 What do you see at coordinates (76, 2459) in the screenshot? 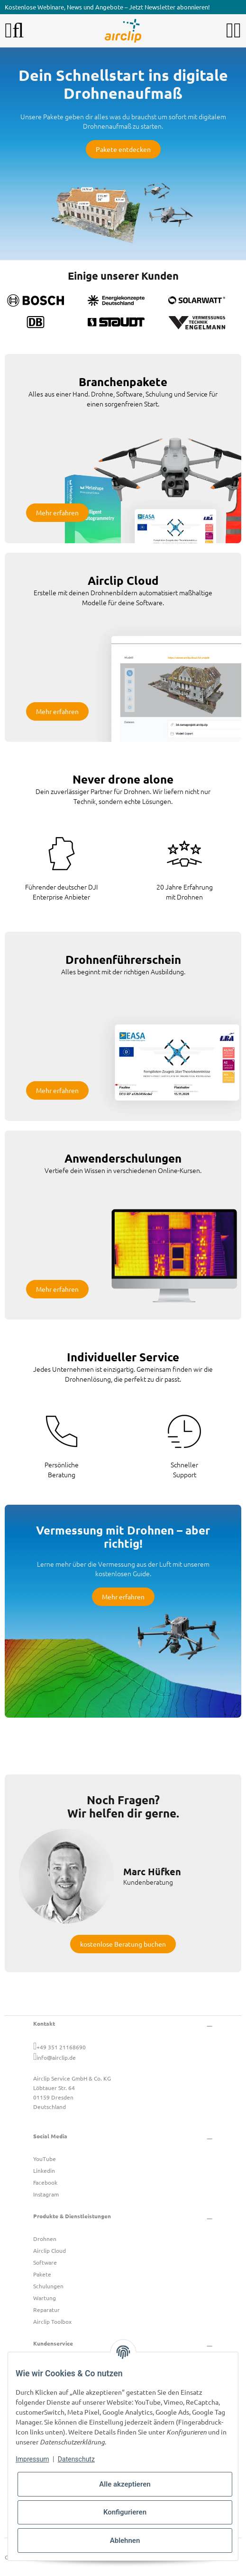
I see `Datenschutz` at bounding box center [76, 2459].